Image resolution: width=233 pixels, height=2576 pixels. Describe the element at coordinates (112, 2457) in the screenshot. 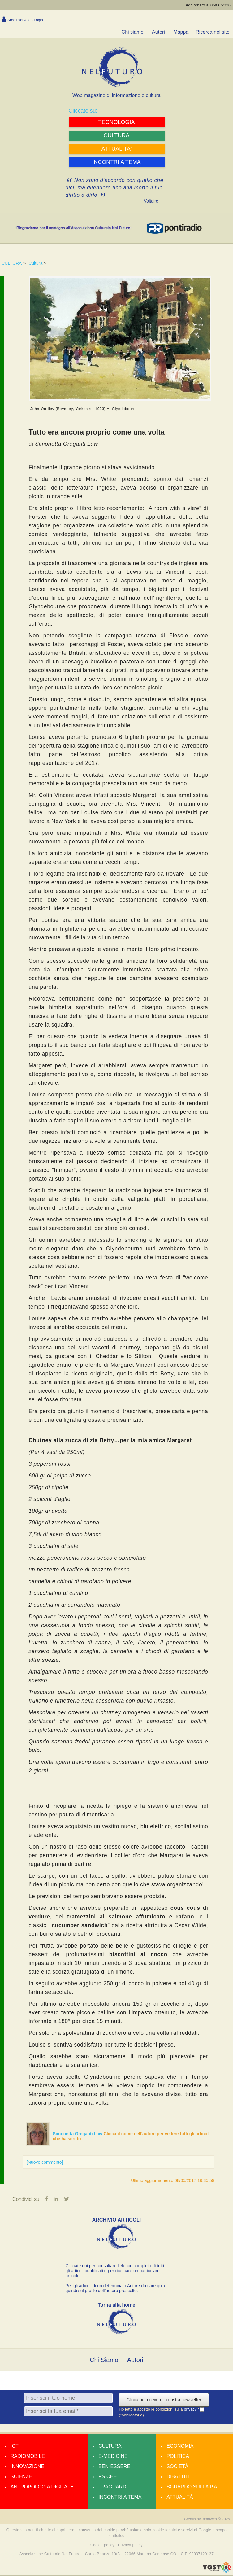

I see `E-medicine` at that location.